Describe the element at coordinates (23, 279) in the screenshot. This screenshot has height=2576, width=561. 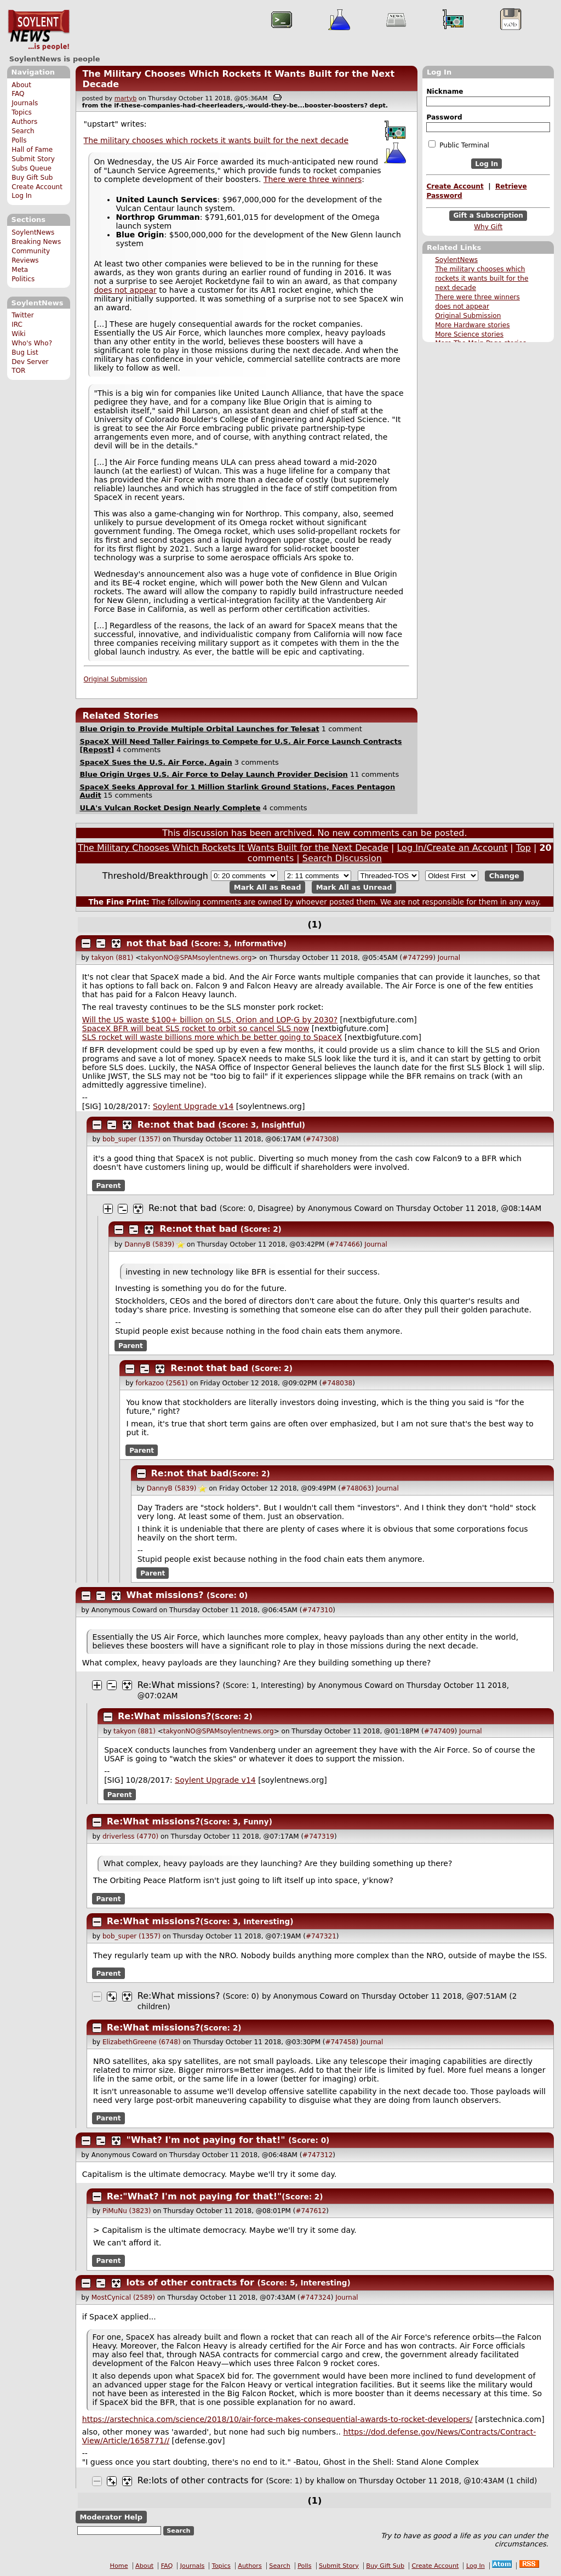
I see `Politics` at that location.